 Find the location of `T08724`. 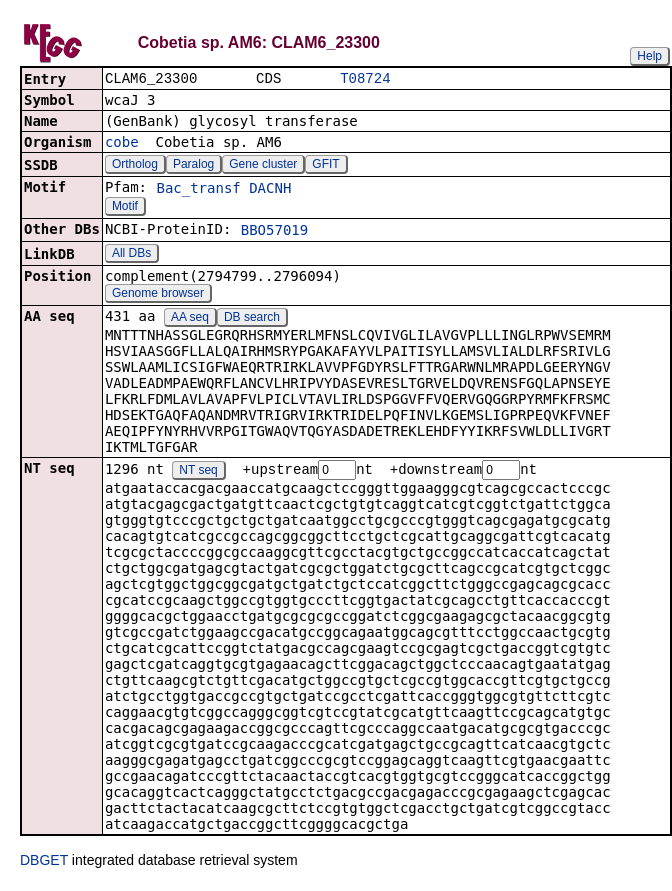

T08724 is located at coordinates (365, 79).